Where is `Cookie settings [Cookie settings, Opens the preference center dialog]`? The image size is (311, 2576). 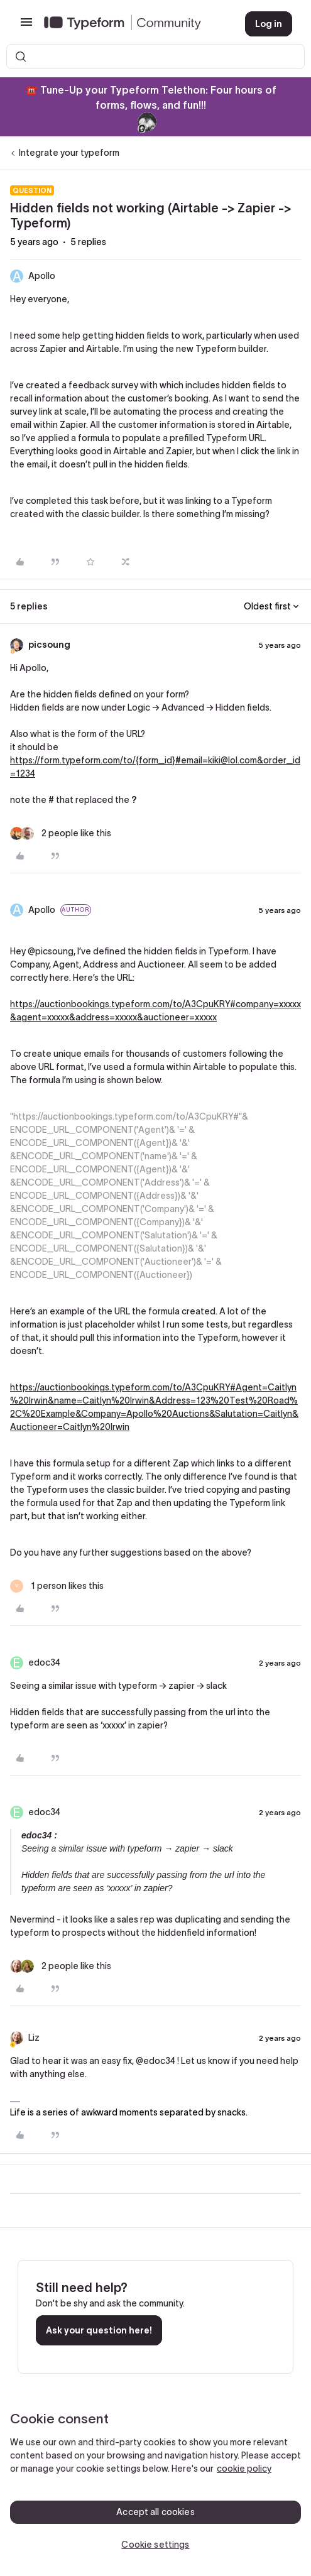
Cookie settings [Cookie settings, Opens the preference center dialog] is located at coordinates (155, 2545).